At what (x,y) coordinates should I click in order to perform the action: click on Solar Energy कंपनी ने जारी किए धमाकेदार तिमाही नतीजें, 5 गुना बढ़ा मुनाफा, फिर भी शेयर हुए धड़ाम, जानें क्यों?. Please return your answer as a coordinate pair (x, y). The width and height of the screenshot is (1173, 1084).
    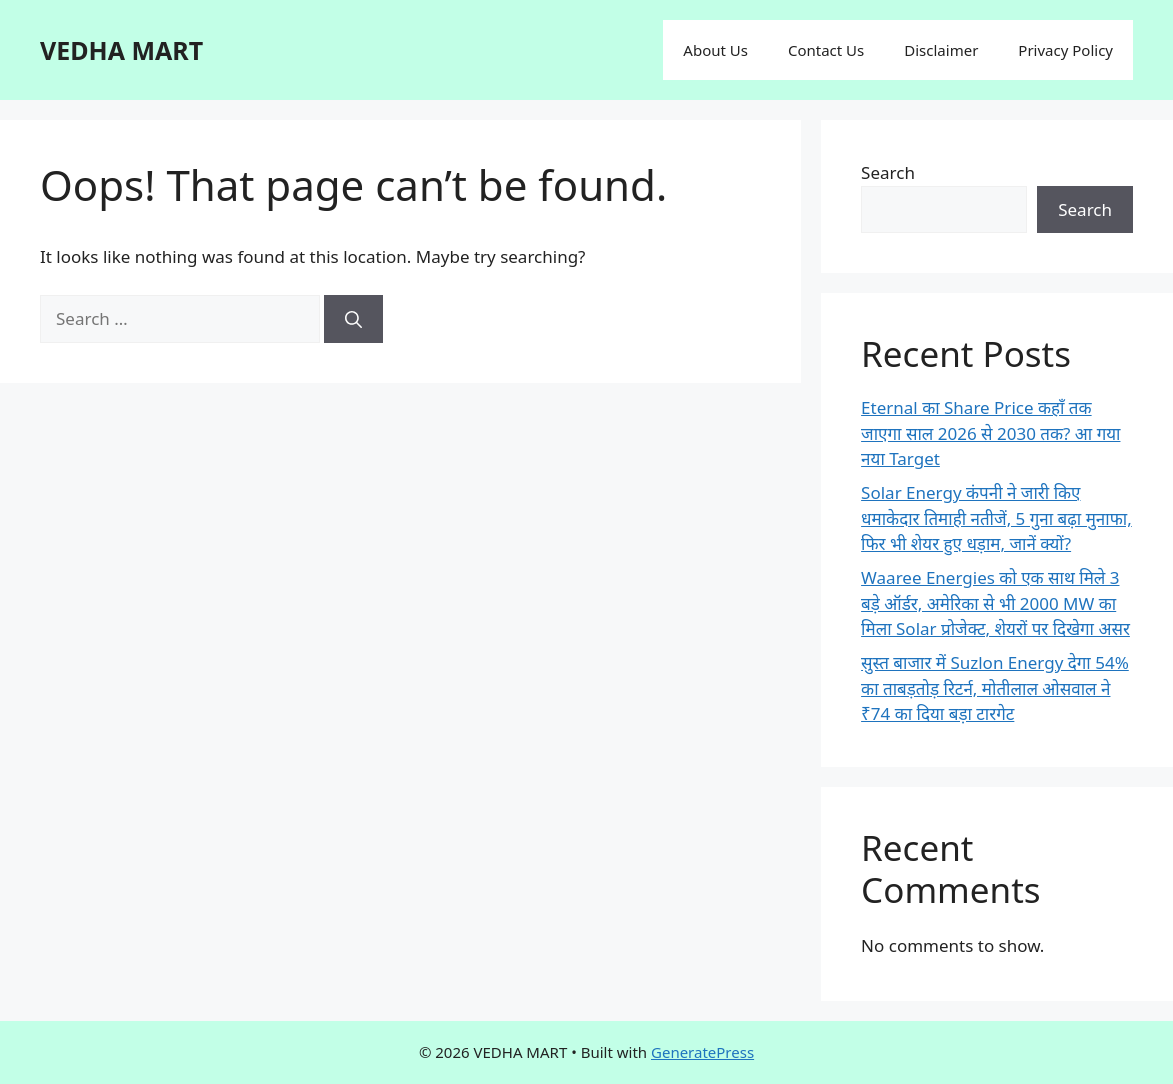
    Looking at the image, I should click on (996, 518).